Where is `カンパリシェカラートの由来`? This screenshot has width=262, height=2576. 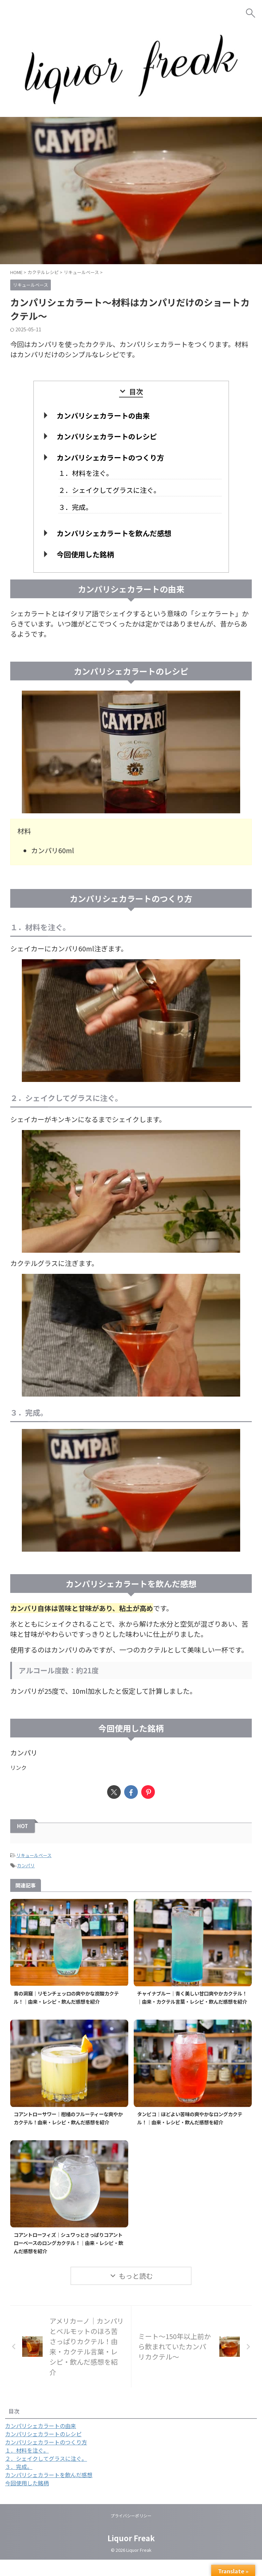 カンパリシェカラートの由来 is located at coordinates (103, 415).